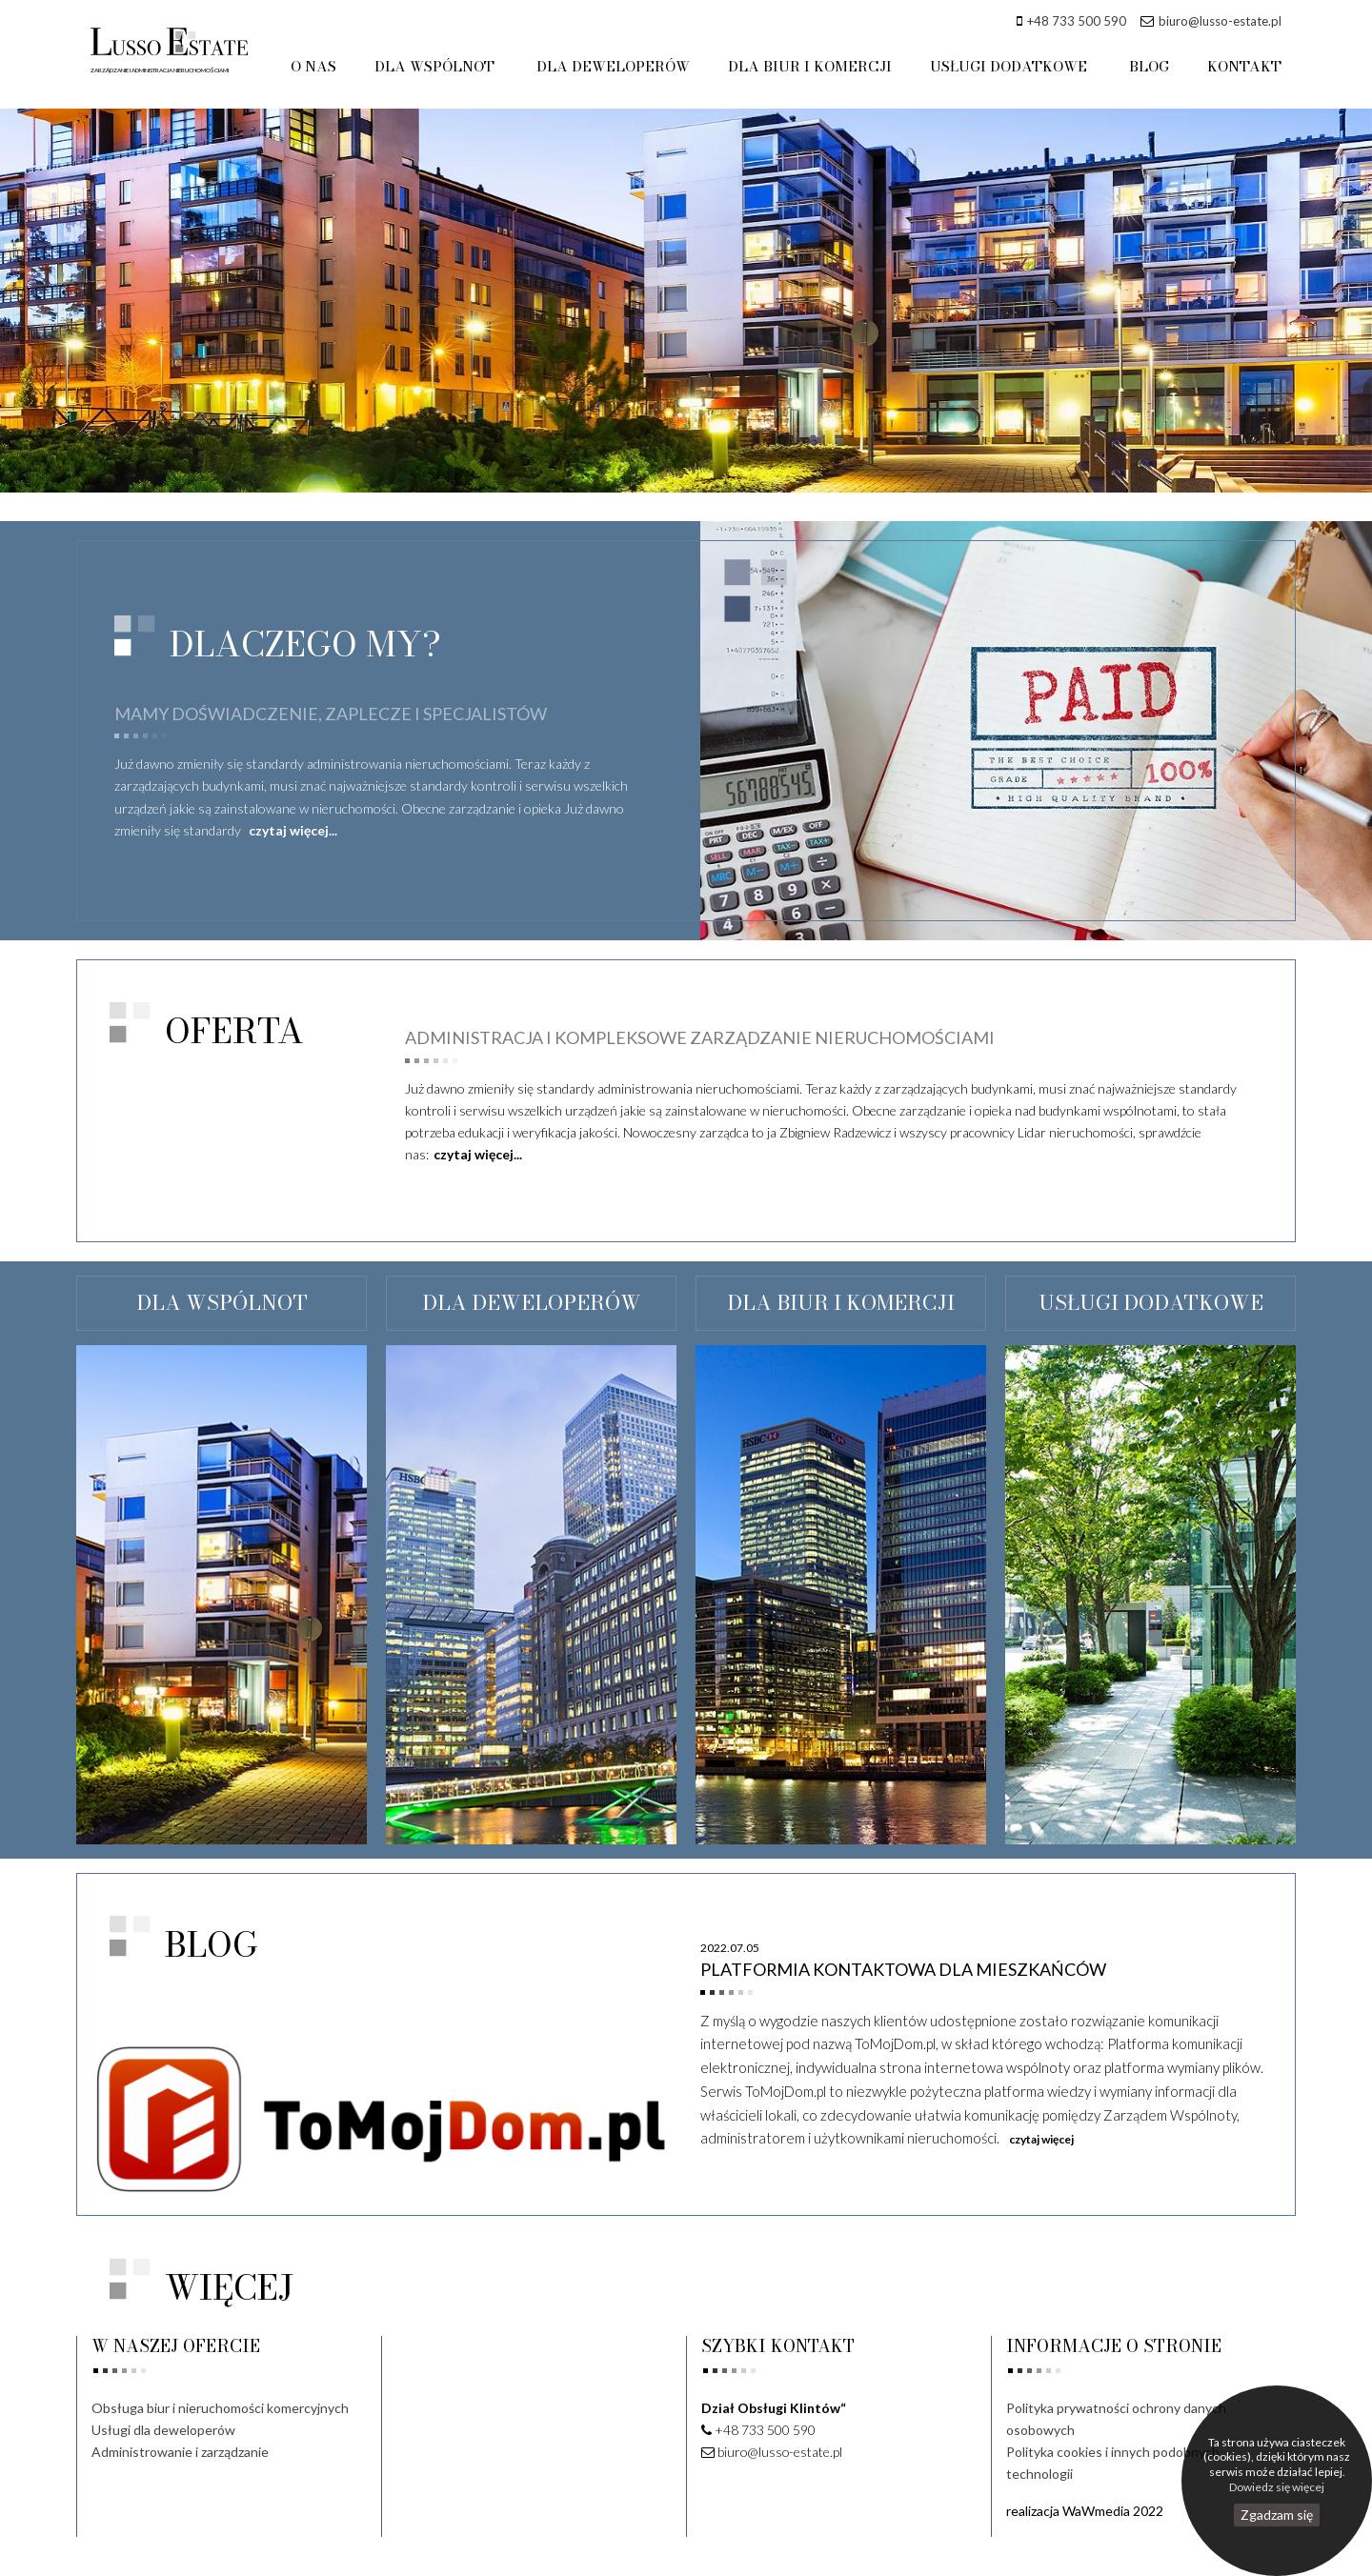 Image resolution: width=1372 pixels, height=2576 pixels. What do you see at coordinates (180, 2452) in the screenshot?
I see `Administrowanie i zarządzanie` at bounding box center [180, 2452].